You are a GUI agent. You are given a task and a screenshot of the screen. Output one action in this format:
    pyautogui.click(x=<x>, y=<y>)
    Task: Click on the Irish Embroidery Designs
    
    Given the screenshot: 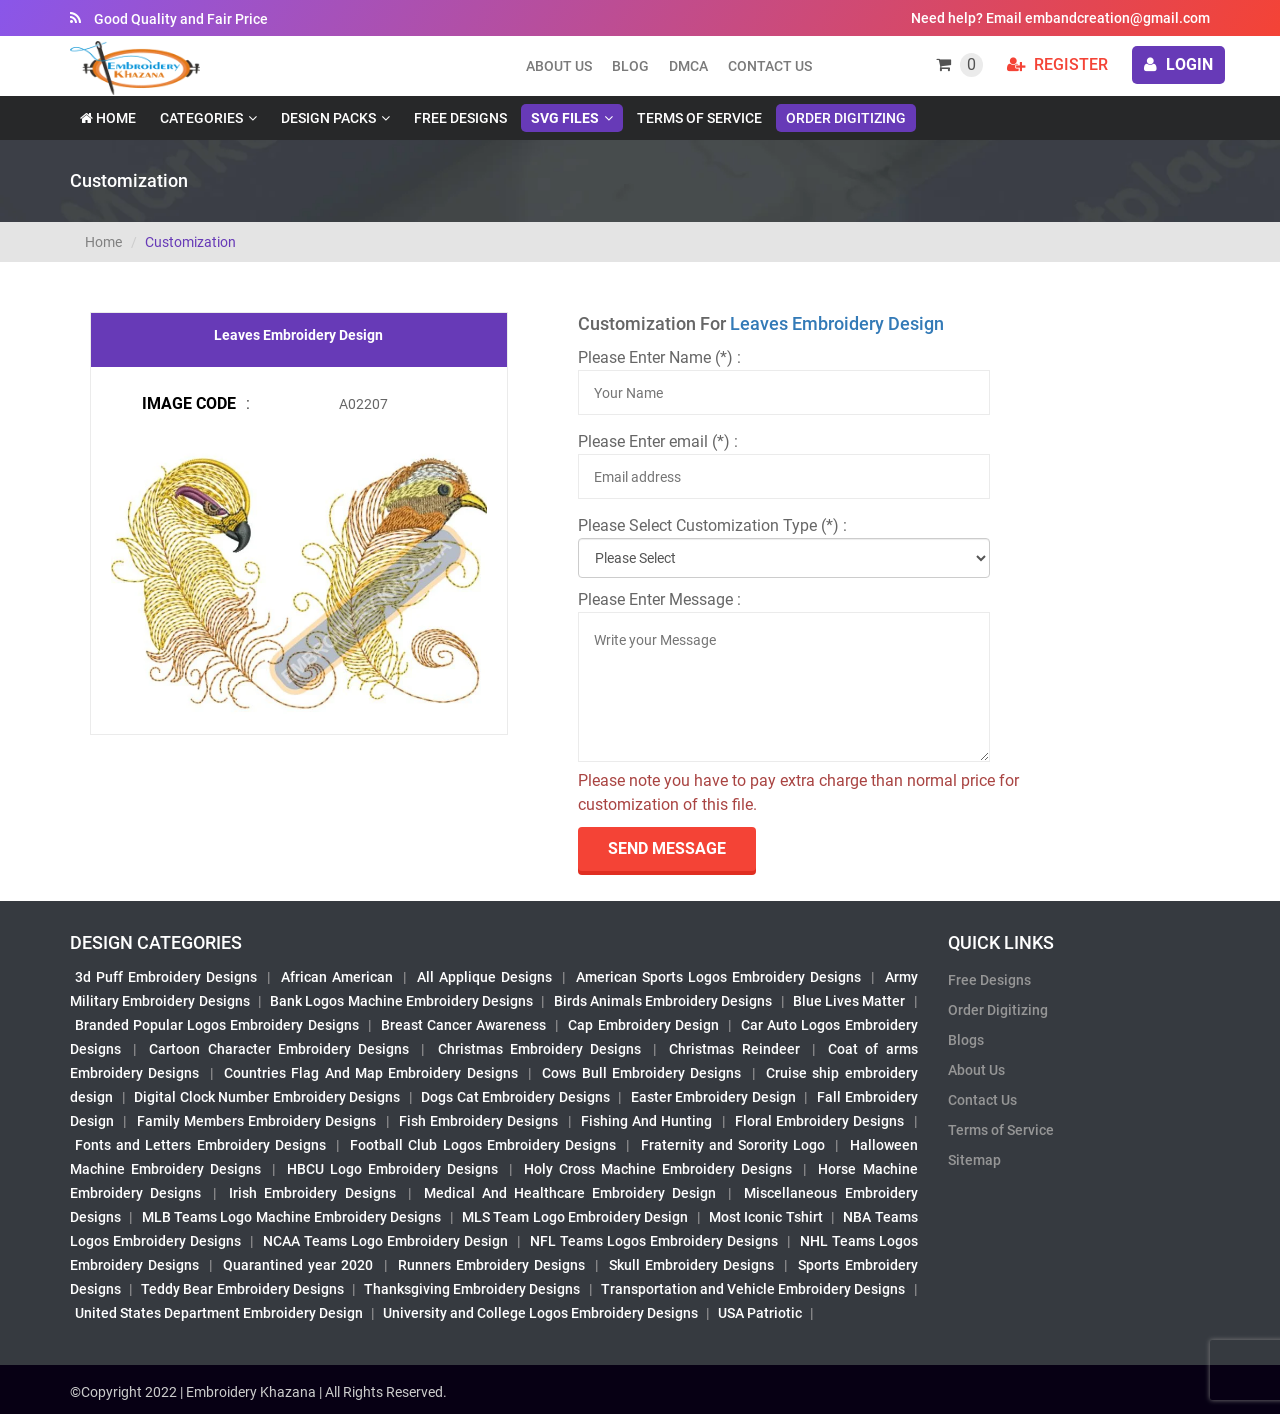 What is the action you would take?
    pyautogui.click(x=312, y=1193)
    